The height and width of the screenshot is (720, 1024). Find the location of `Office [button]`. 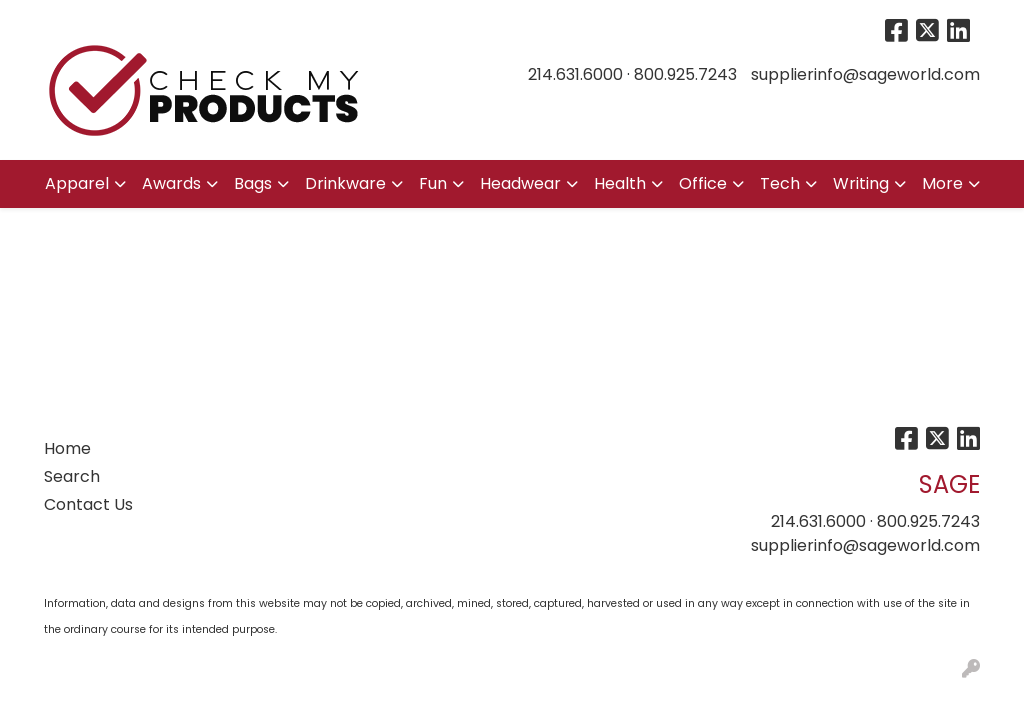

Office [button] is located at coordinates (703, 183).